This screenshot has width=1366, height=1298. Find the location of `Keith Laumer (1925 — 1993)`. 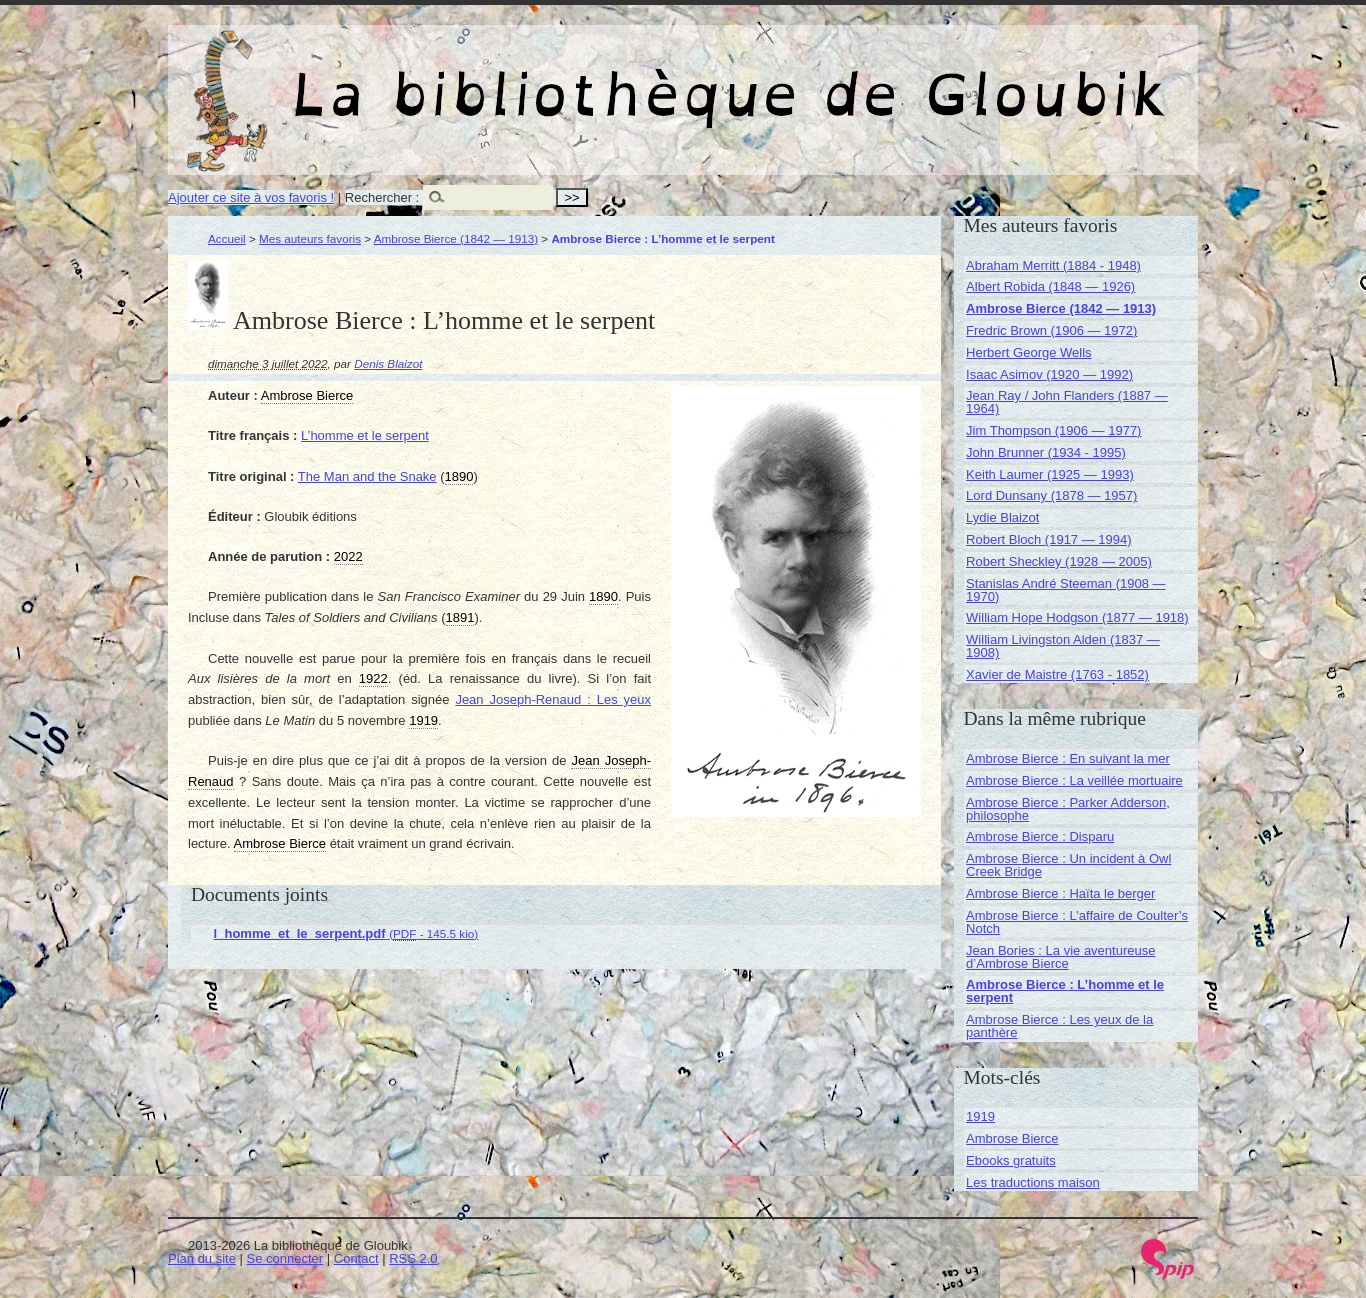

Keith Laumer (1925 — 1993) is located at coordinates (1050, 474).